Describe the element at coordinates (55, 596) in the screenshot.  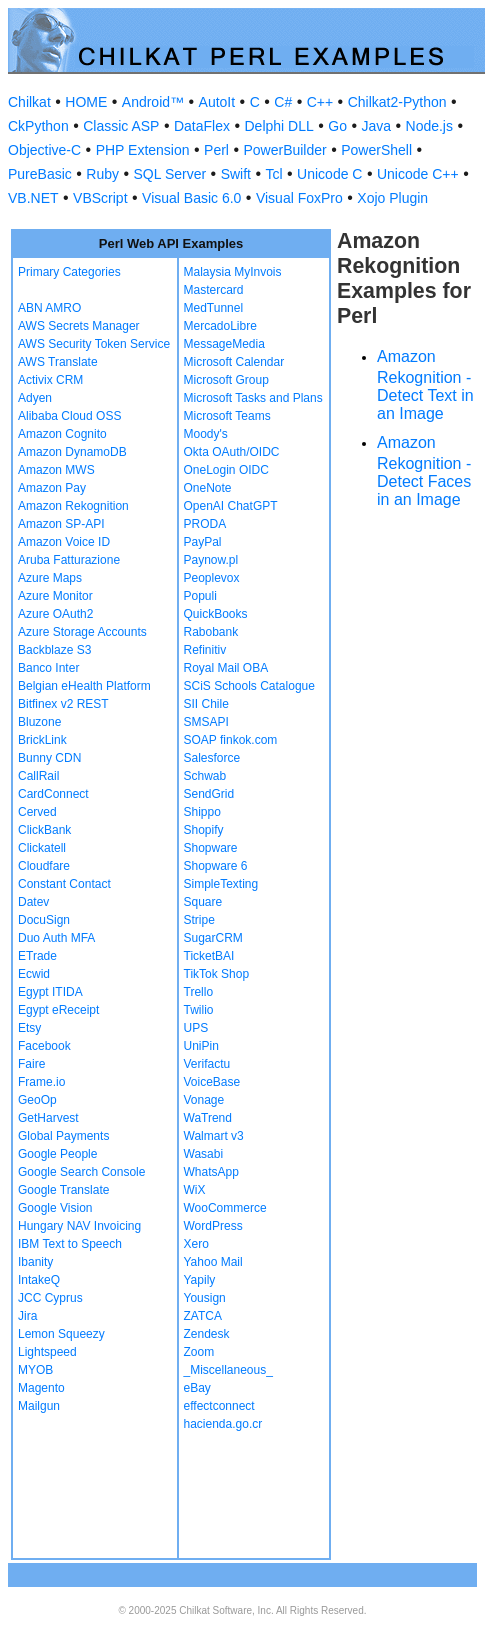
I see `Azure Monitor` at that location.